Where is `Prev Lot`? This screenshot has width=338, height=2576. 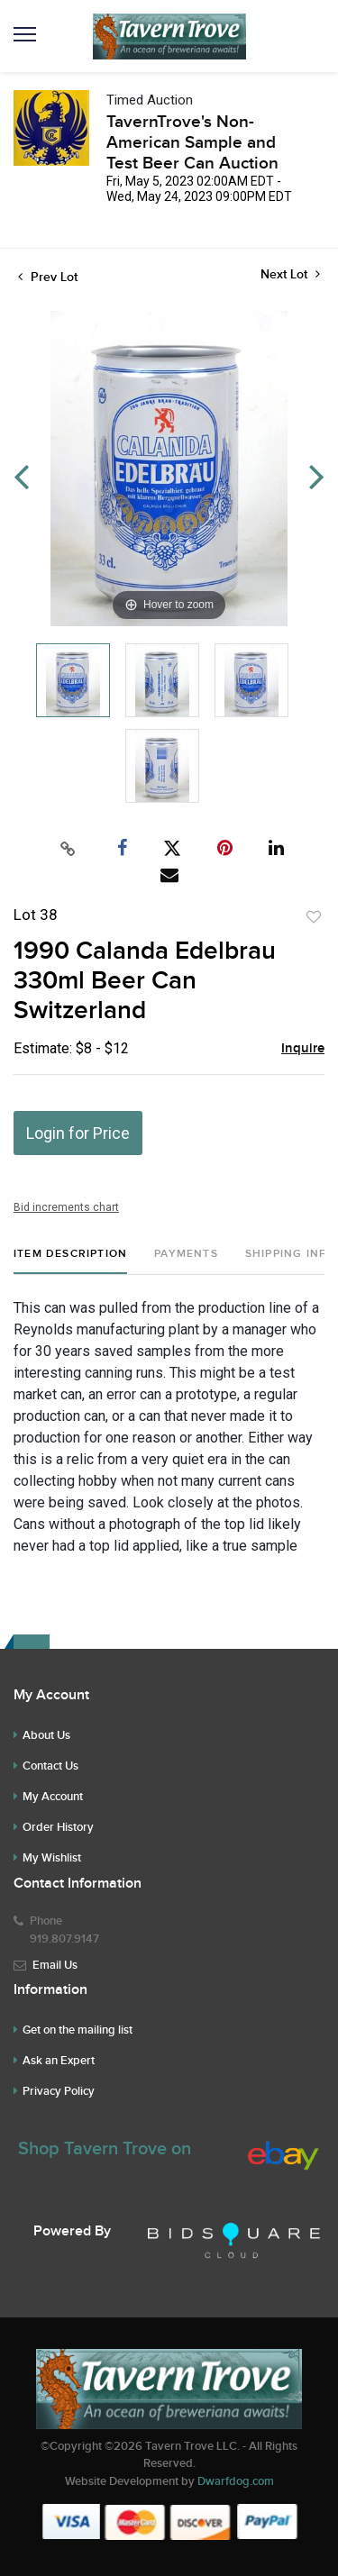
Prev Lot is located at coordinates (48, 277).